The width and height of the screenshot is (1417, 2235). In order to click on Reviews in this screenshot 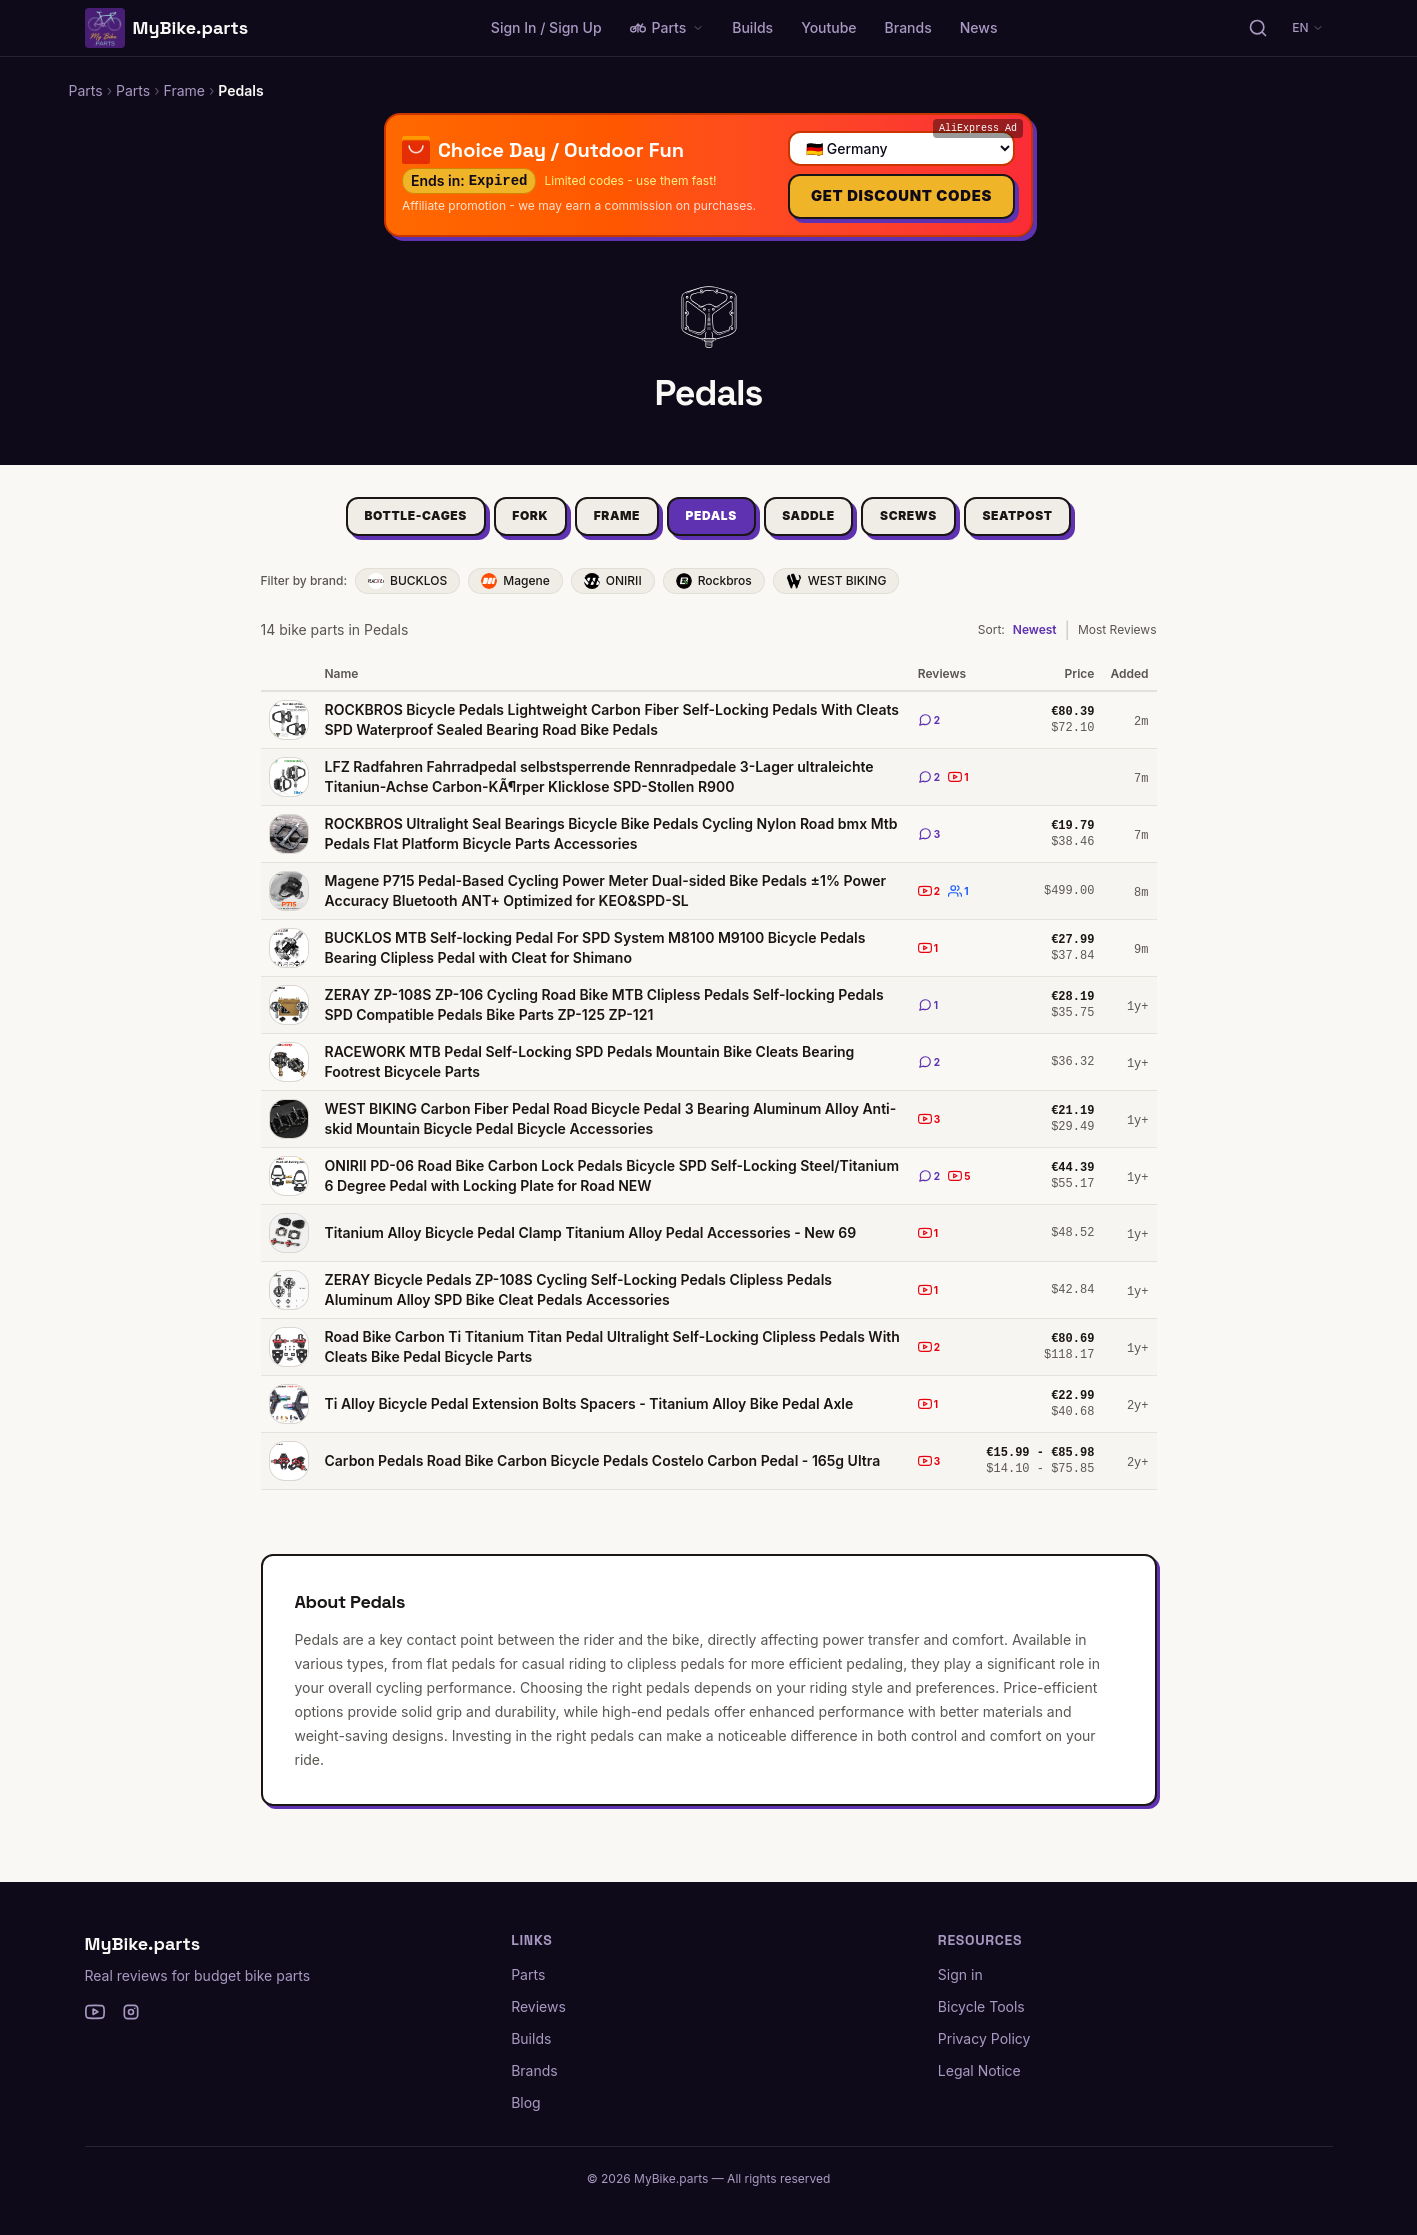, I will do `click(538, 2006)`.